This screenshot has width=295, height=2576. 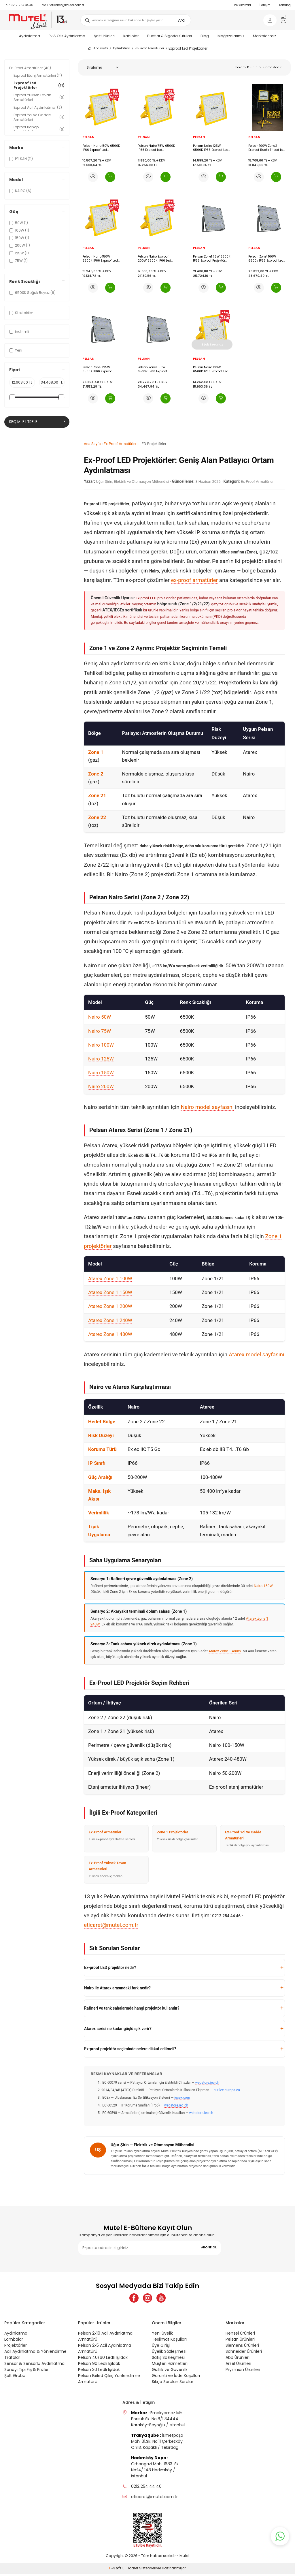 I want to click on Pelsan Exiled Çıkış Yönlendirme Armatürü, so click(x=109, y=2381).